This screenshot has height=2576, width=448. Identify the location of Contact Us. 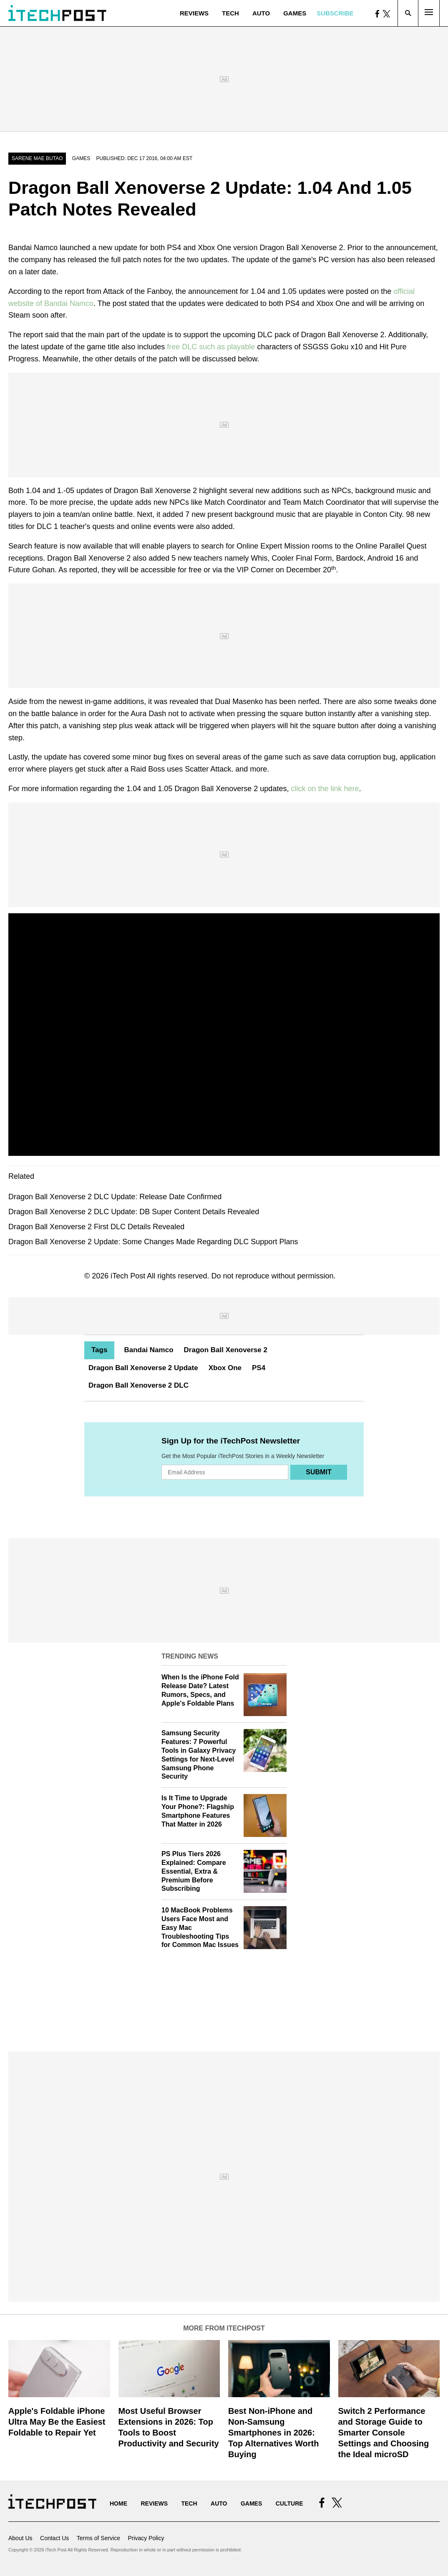
(54, 2538).